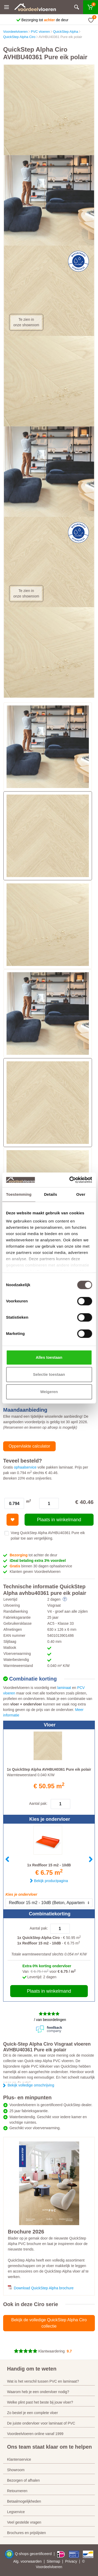 The image size is (98, 2576). Describe the element at coordinates (19, 1194) in the screenshot. I see `Toestemming [tab]` at that location.